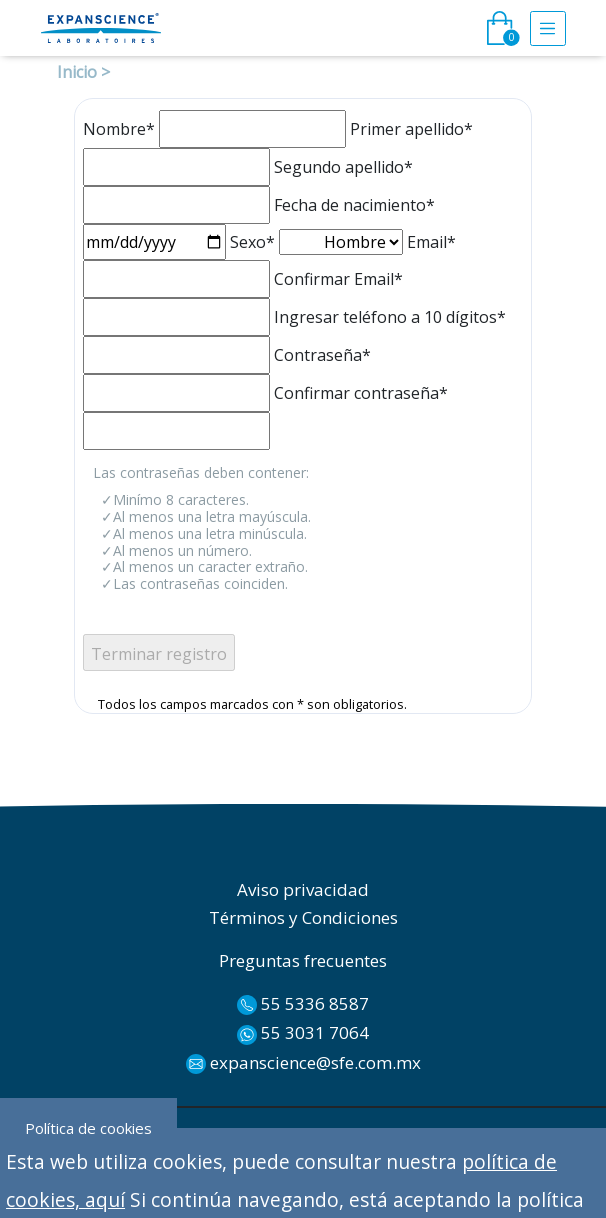 The image size is (606, 1218). Describe the element at coordinates (411, 129) in the screenshot. I see `Primer apellido*` at that location.